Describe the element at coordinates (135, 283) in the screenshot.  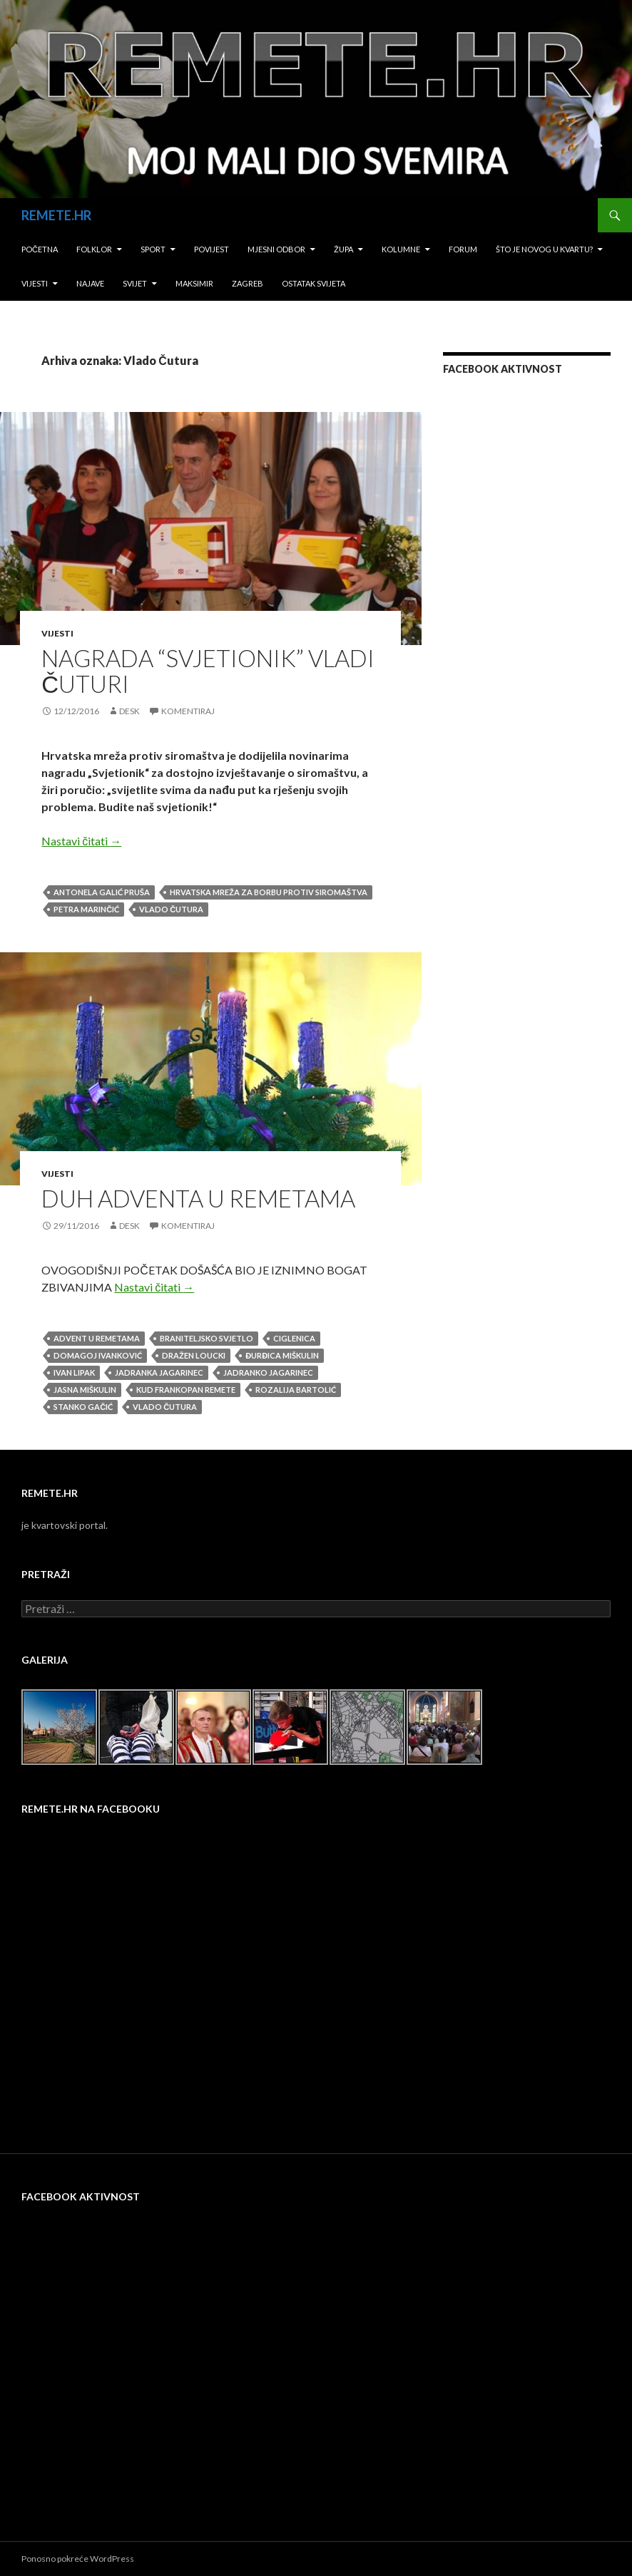
I see `Svijet` at that location.